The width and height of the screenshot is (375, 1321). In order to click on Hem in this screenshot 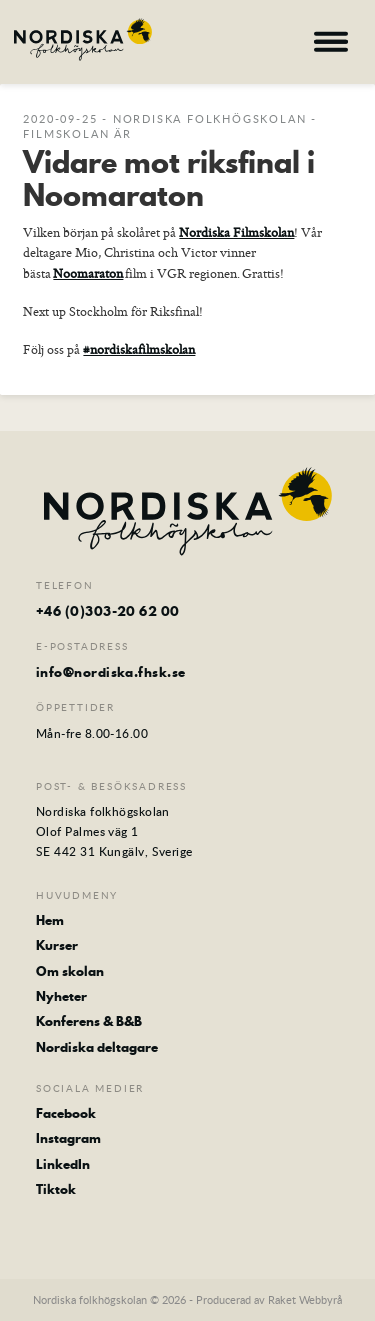, I will do `click(50, 920)`.